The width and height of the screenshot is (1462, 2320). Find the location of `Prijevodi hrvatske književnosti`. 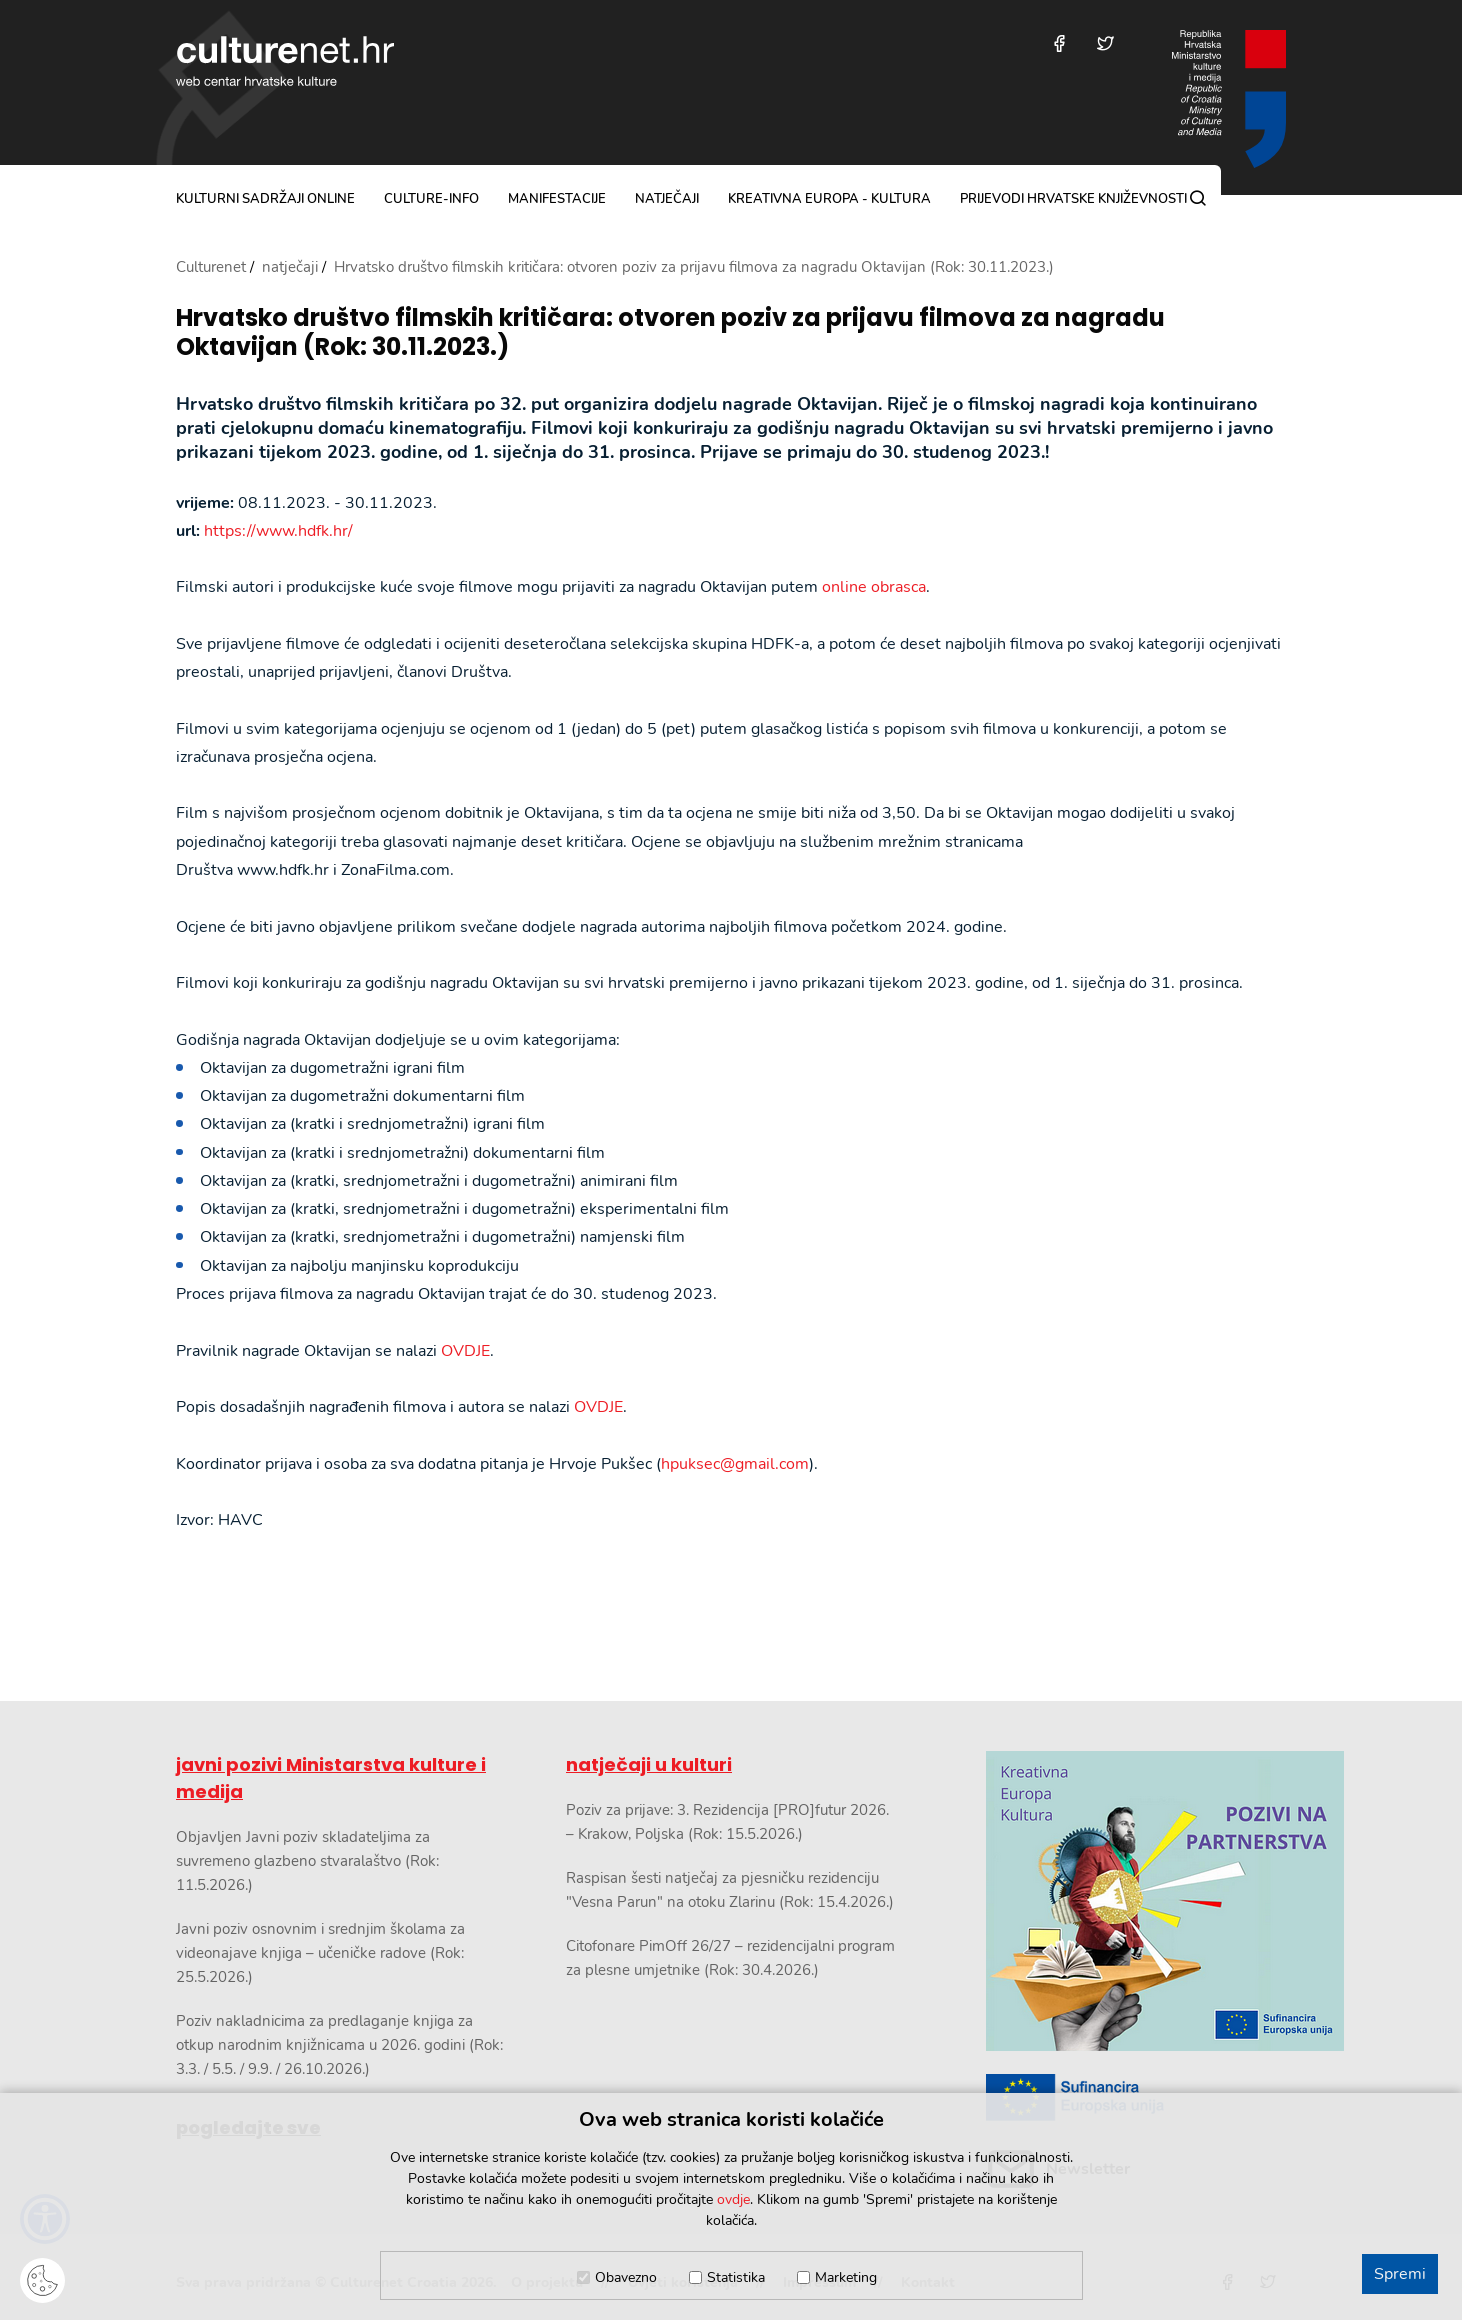

Prijevodi hrvatske književnosti is located at coordinates (1073, 199).